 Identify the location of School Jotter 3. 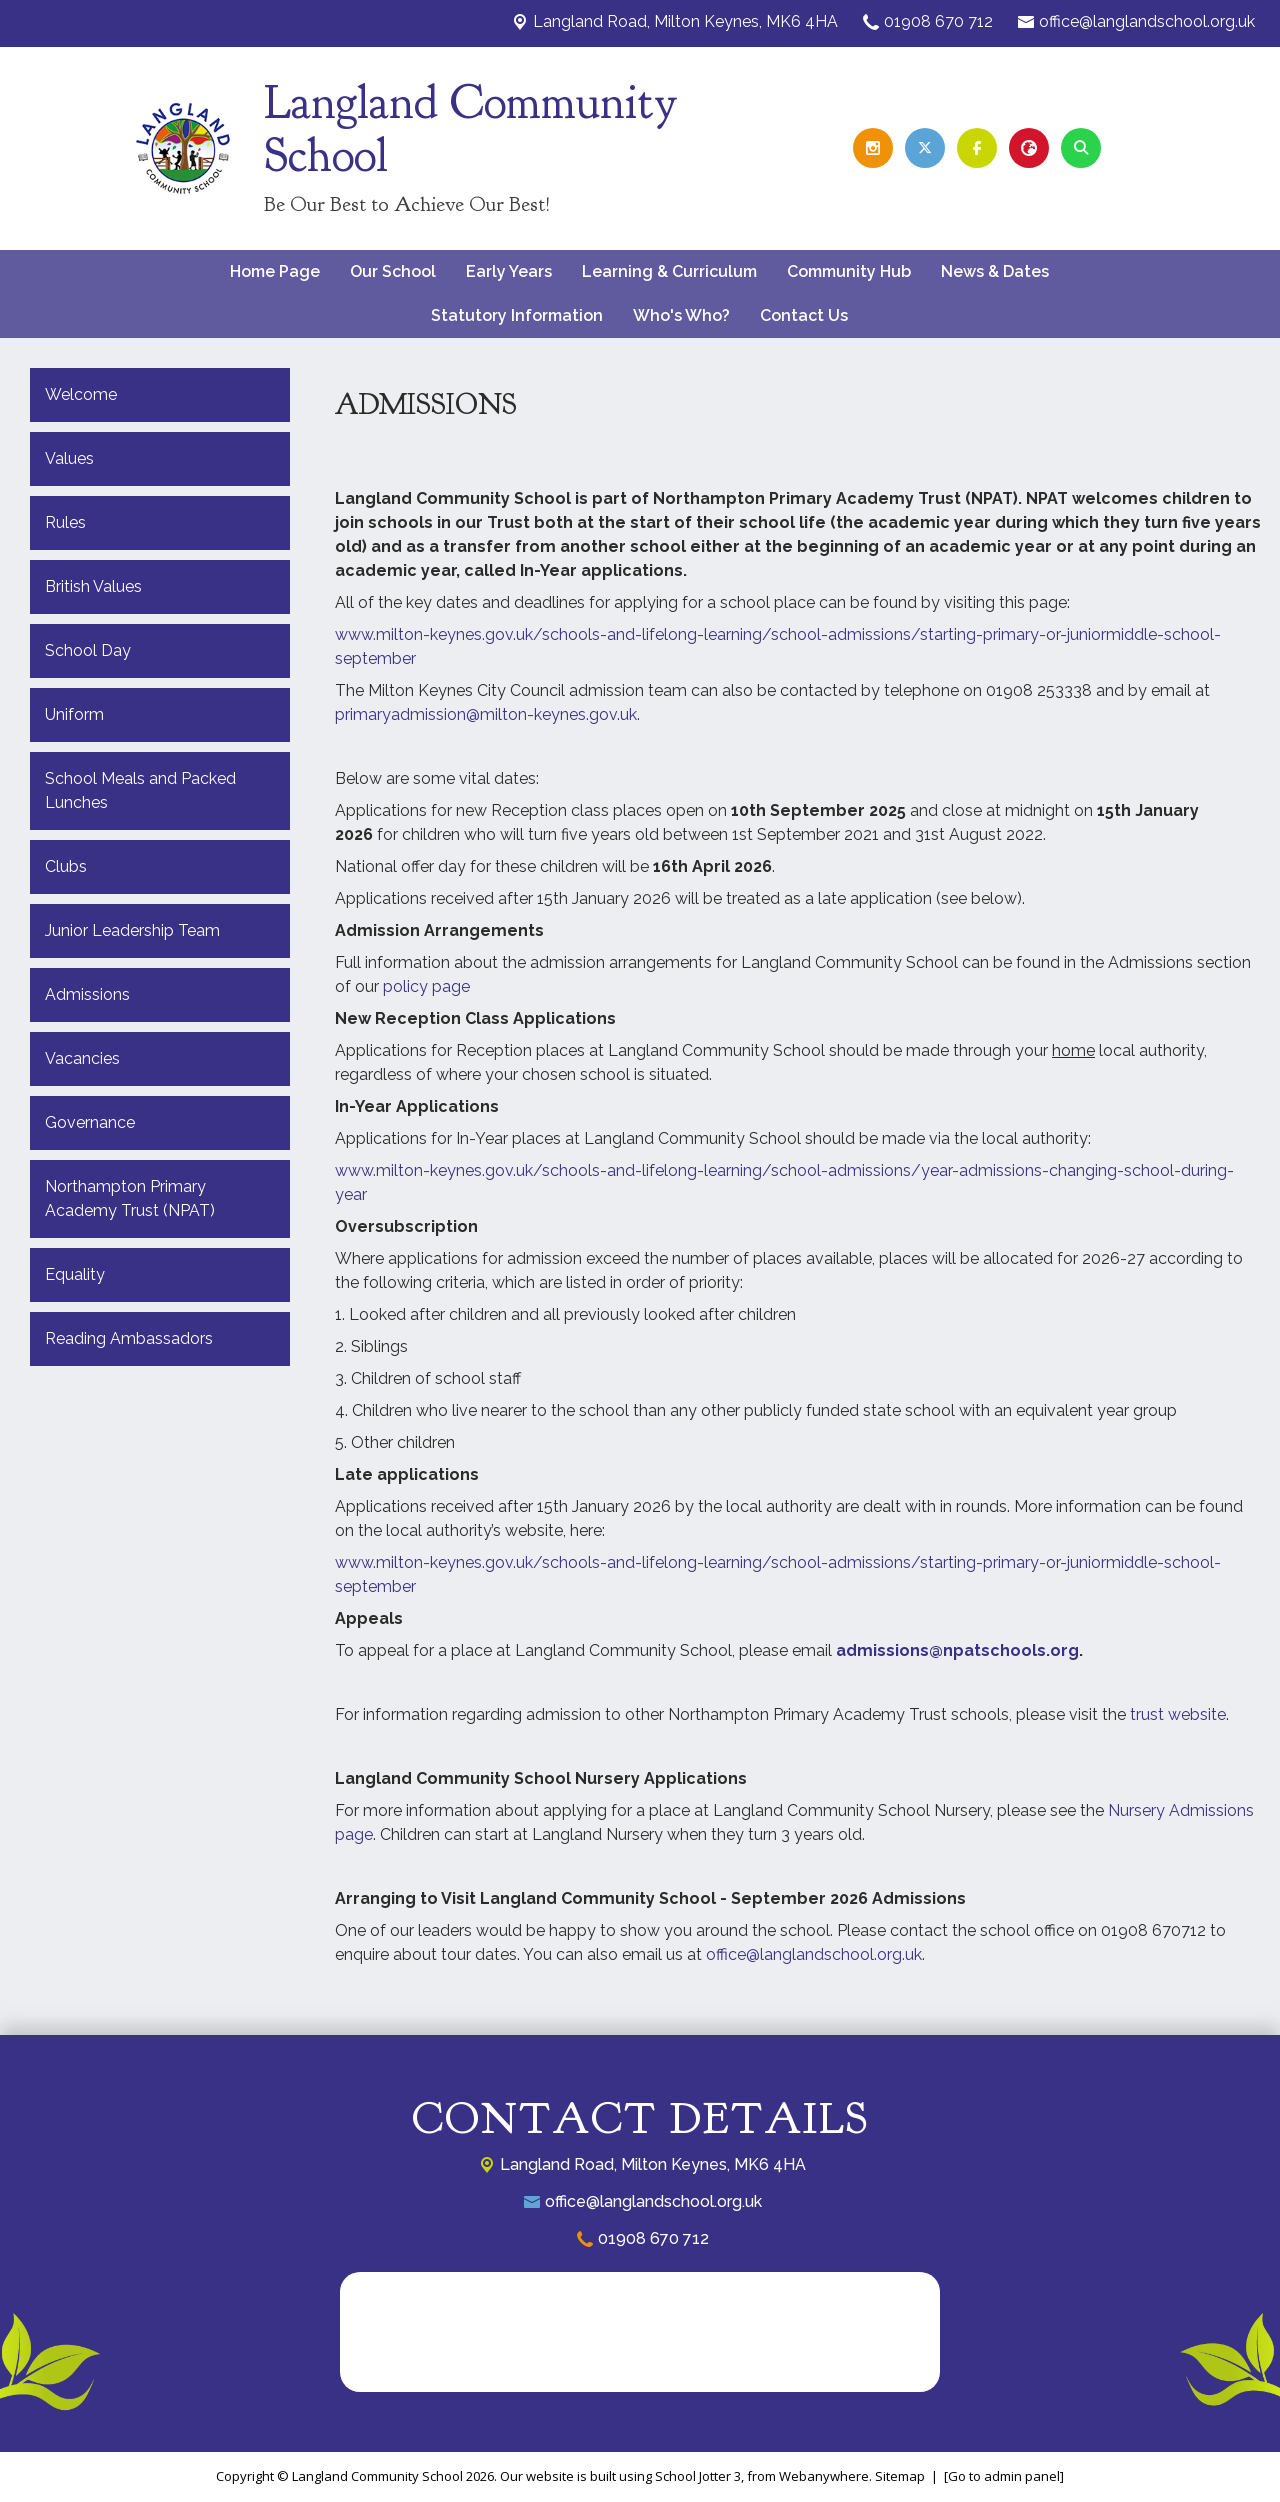
(698, 2476).